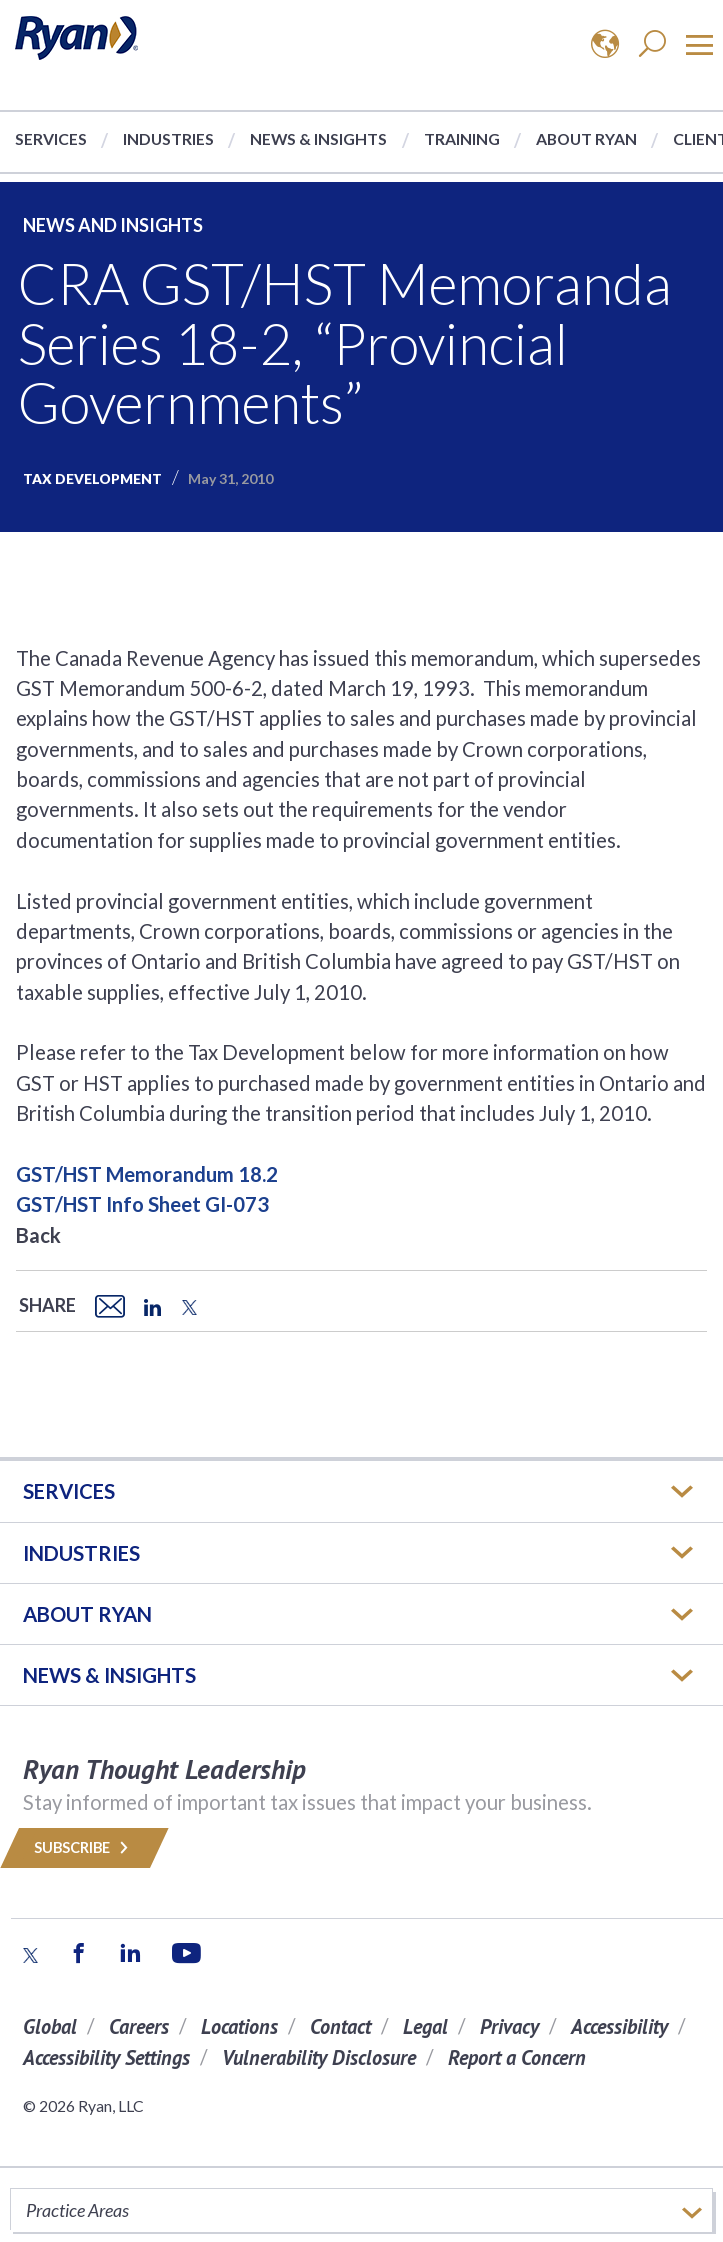  Describe the element at coordinates (239, 2026) in the screenshot. I see `Locations` at that location.